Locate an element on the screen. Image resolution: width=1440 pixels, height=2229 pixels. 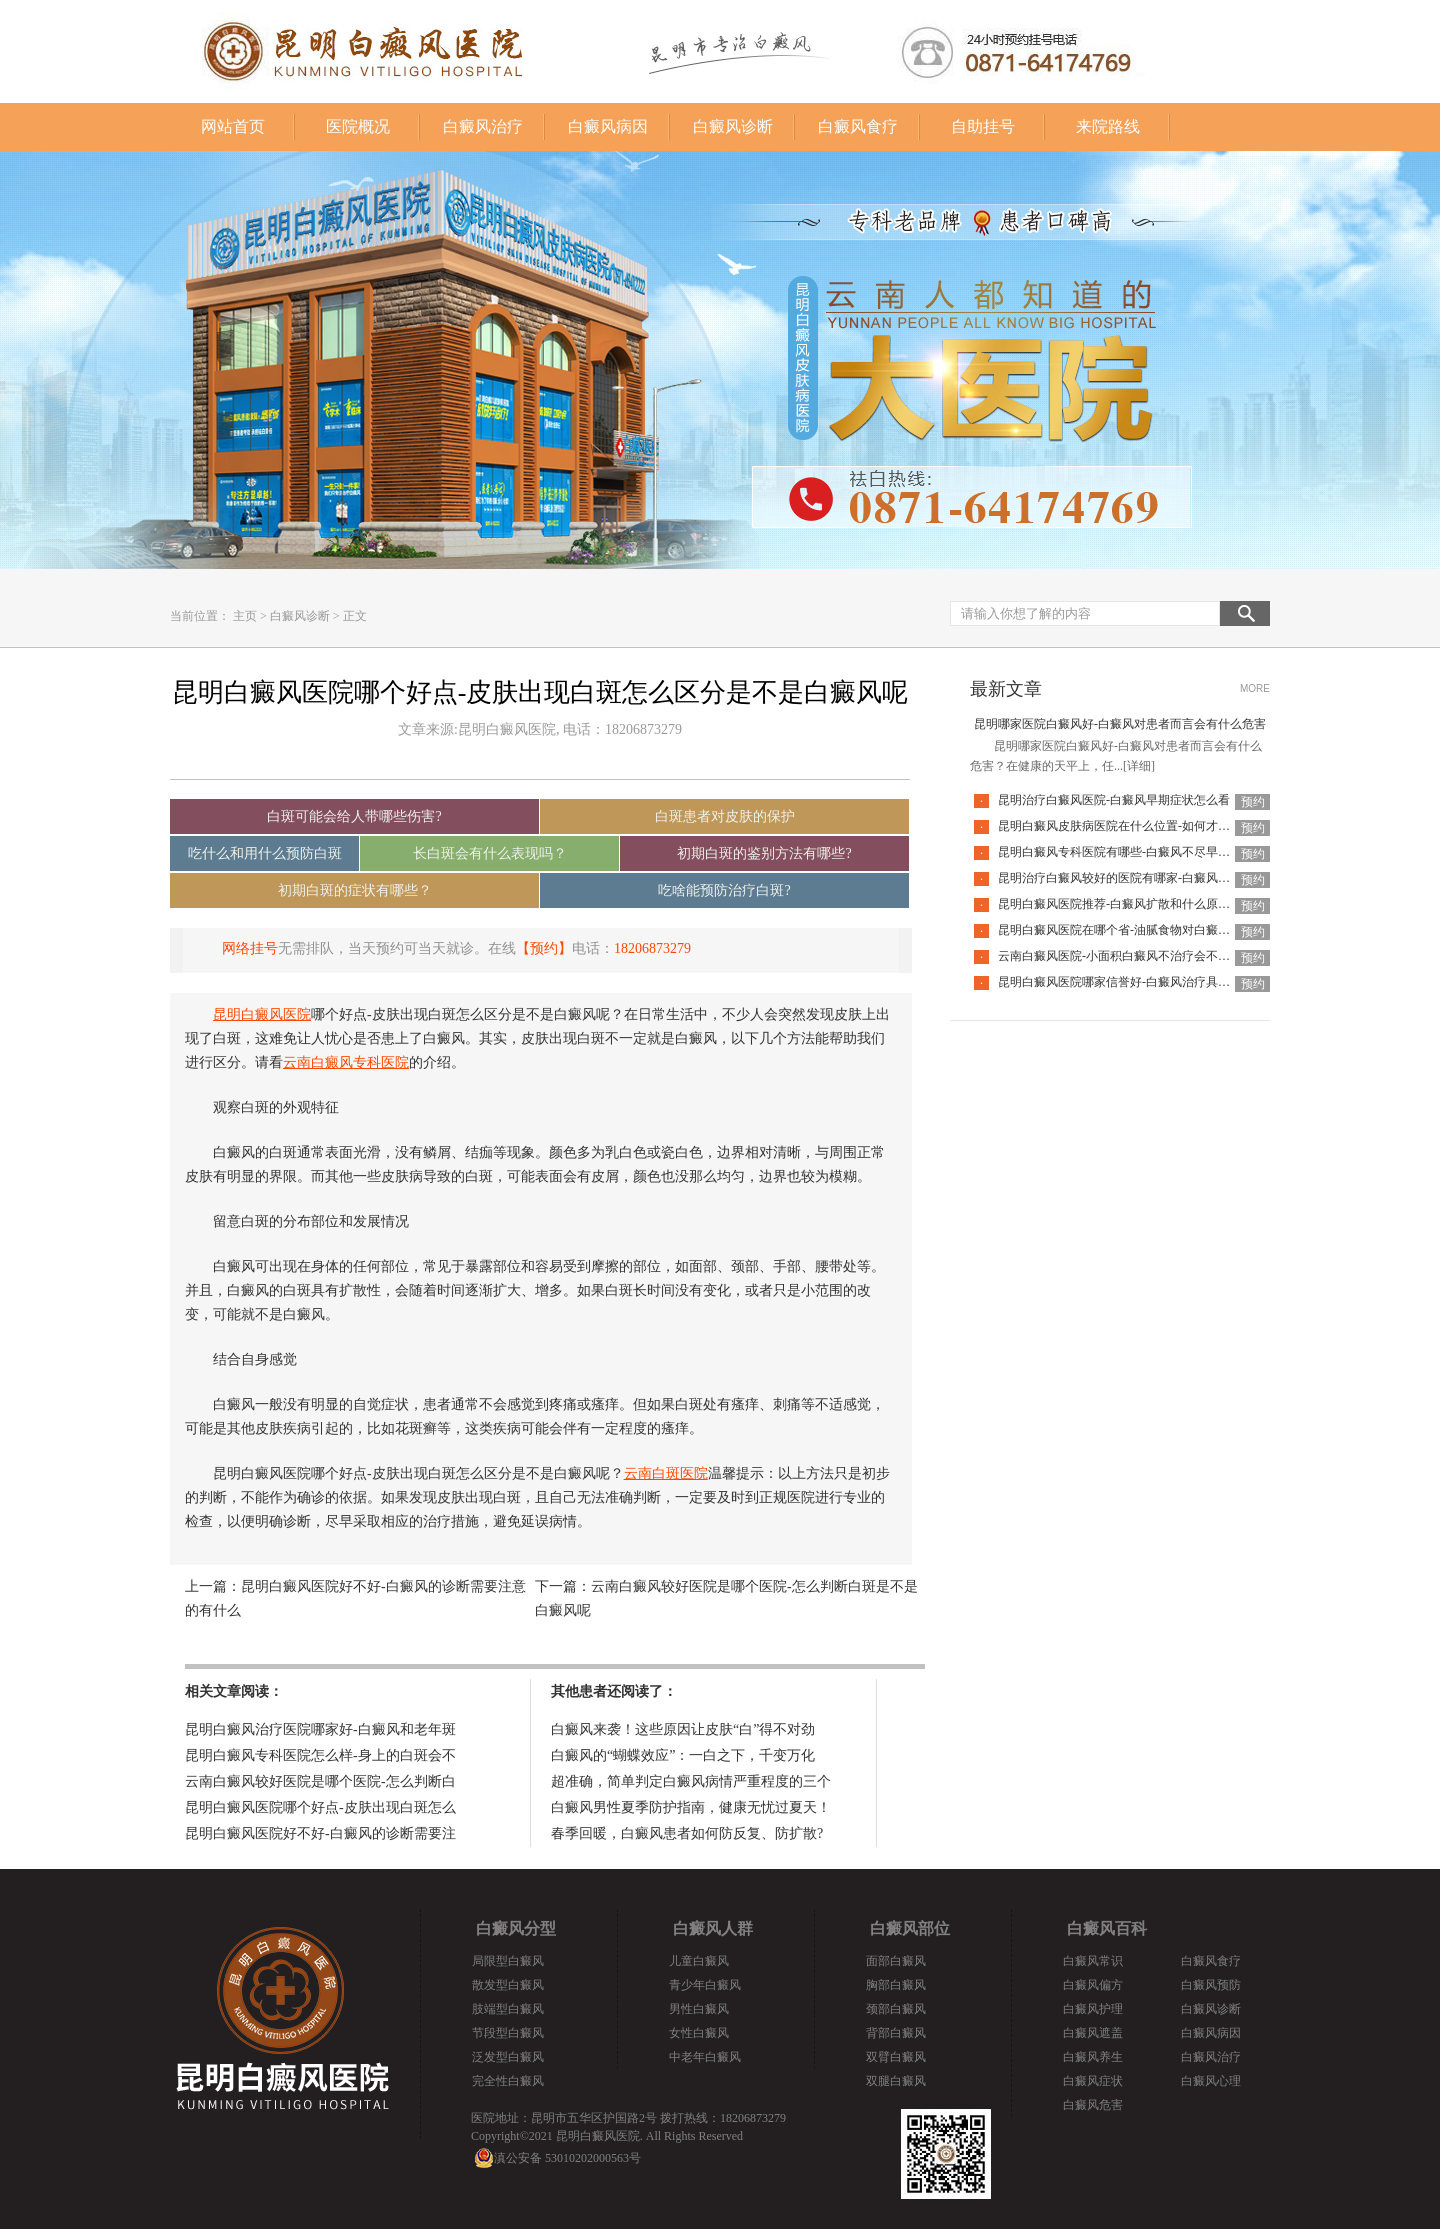
正文 is located at coordinates (355, 616).